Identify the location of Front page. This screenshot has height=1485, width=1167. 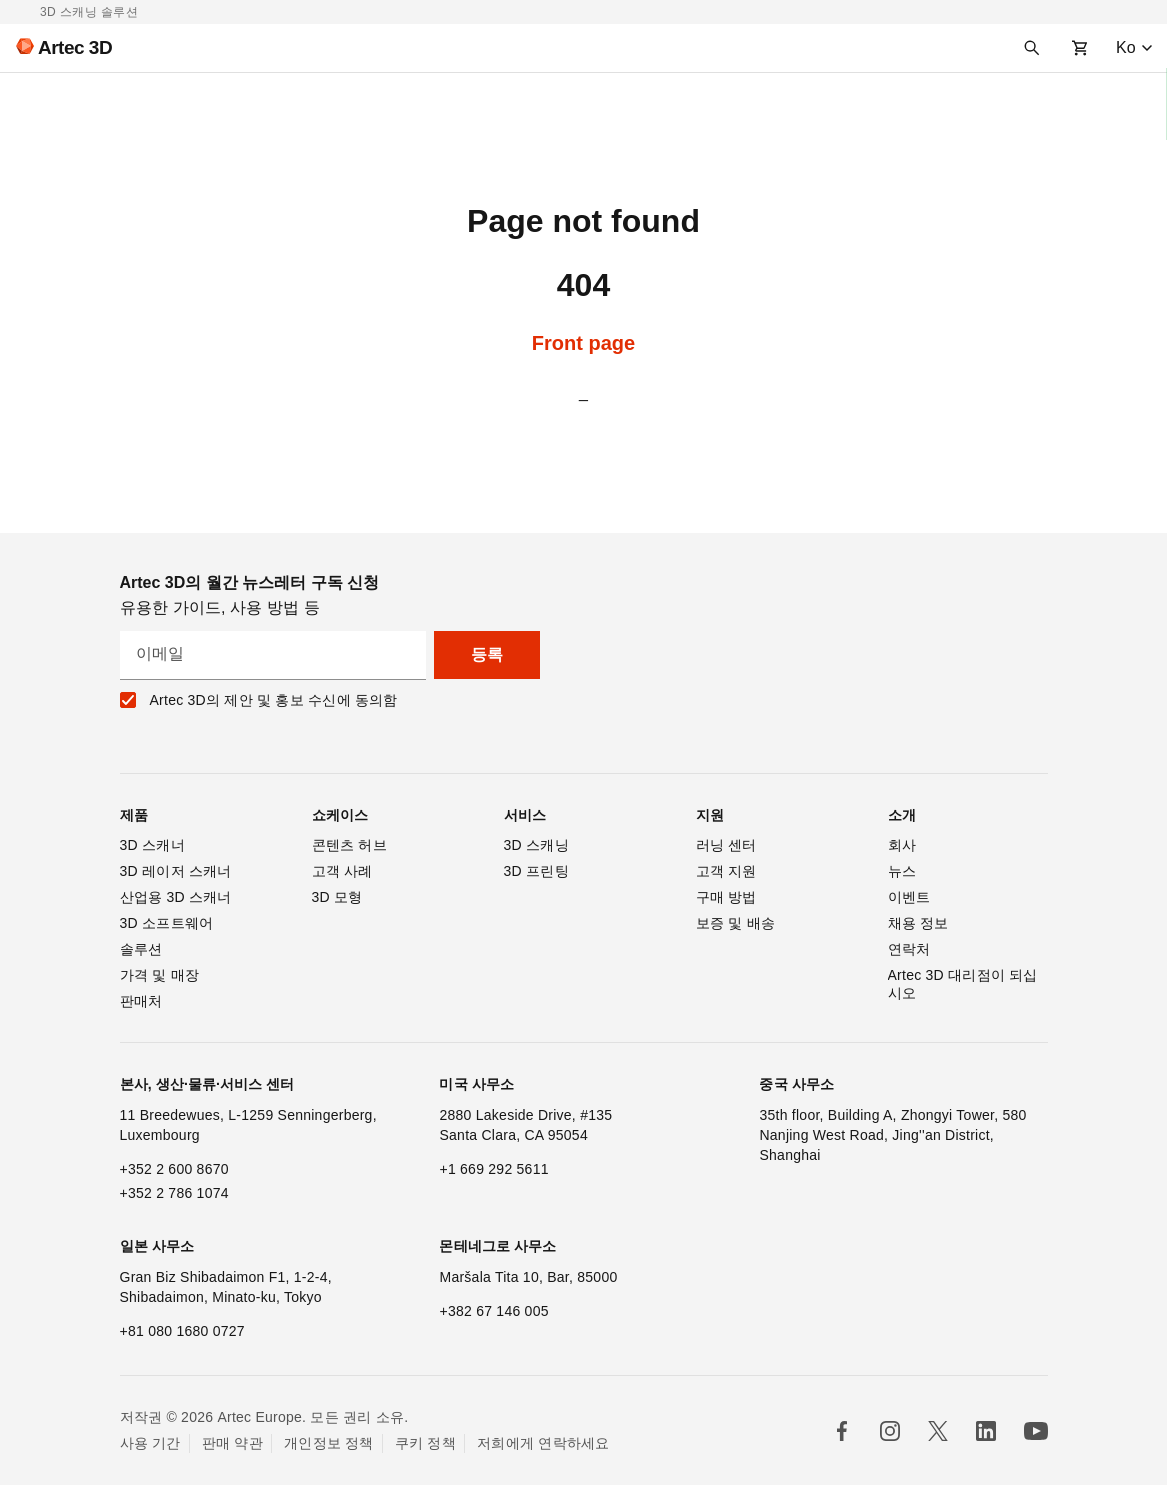
(583, 343).